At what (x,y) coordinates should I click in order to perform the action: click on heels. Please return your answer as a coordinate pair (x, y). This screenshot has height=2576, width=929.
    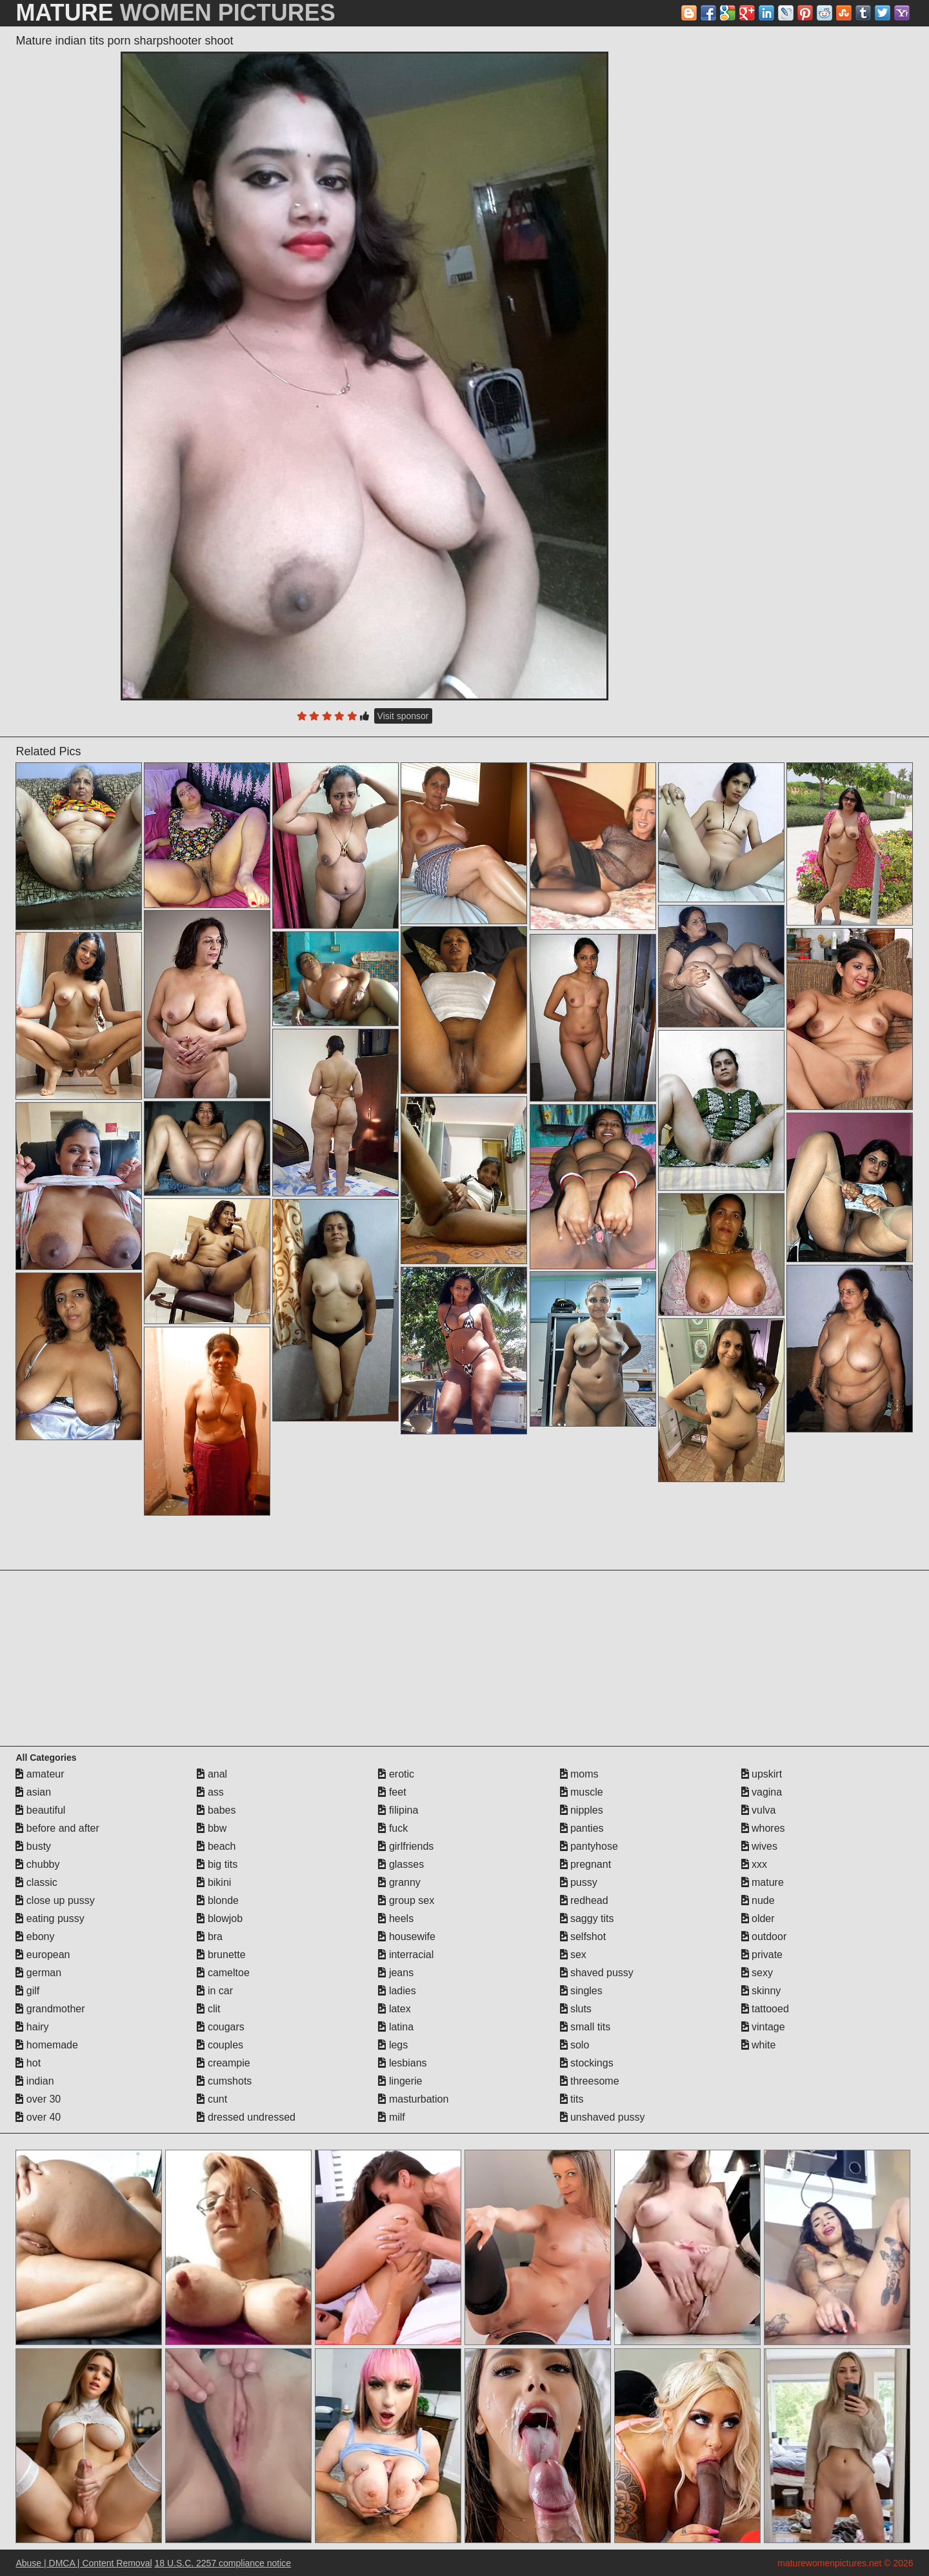
    Looking at the image, I should click on (396, 1918).